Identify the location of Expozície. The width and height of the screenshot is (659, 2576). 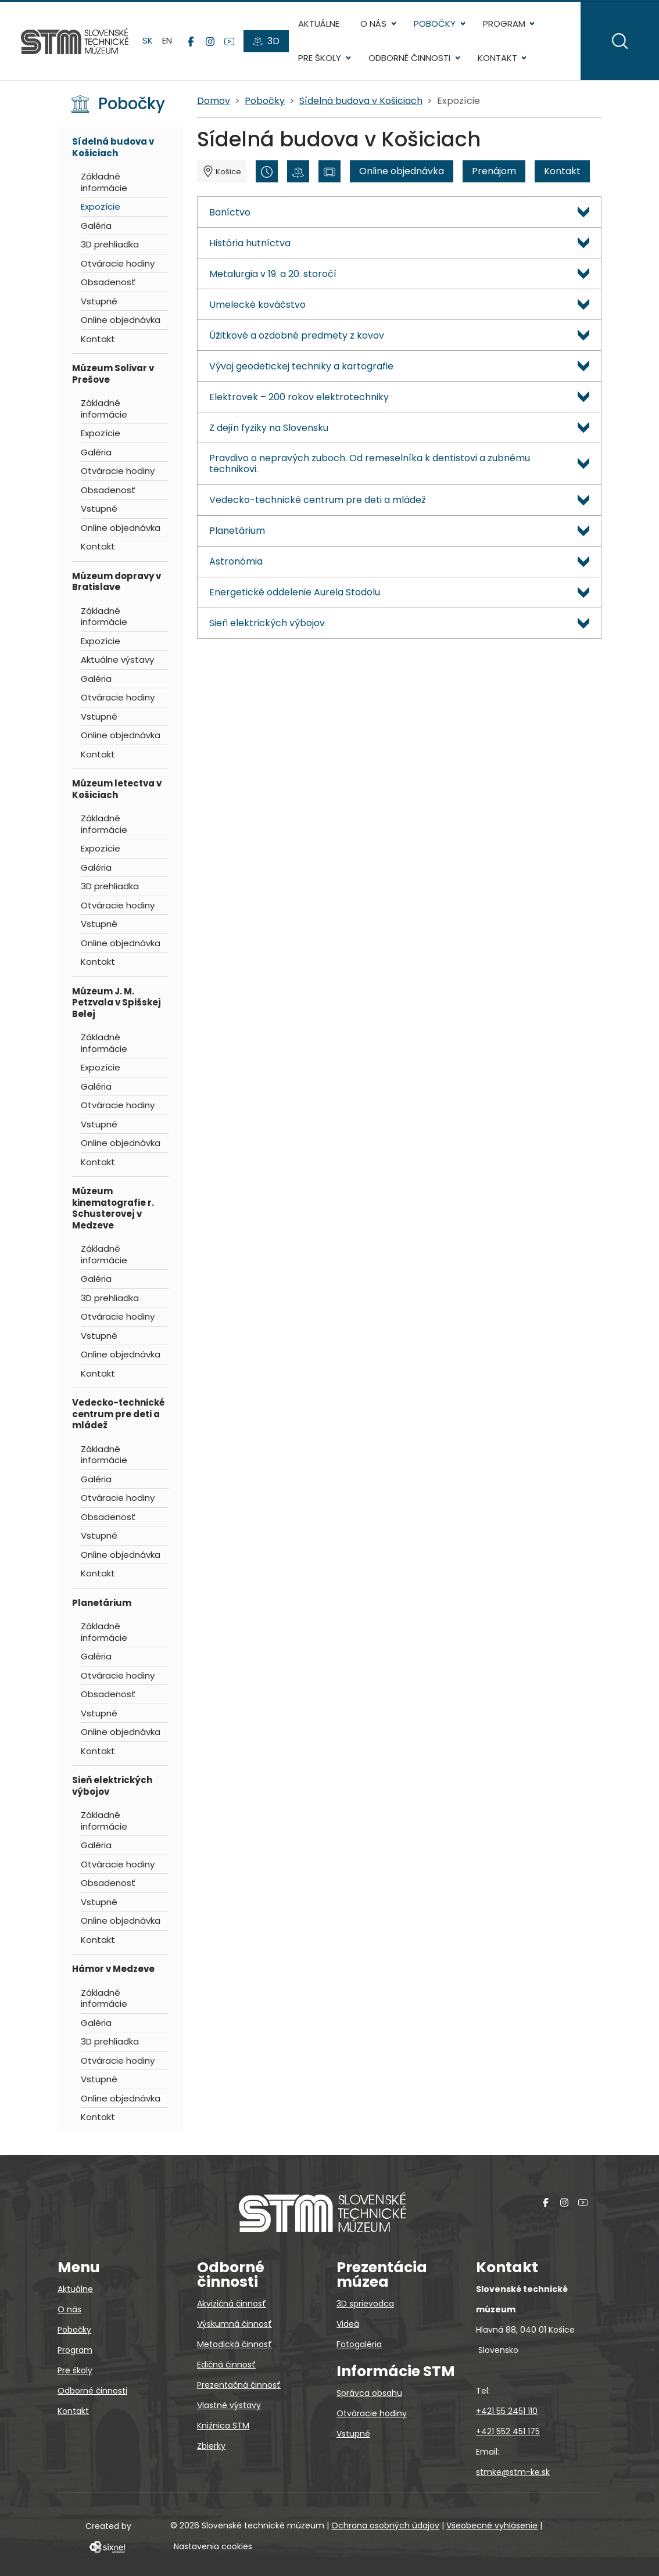
(100, 206).